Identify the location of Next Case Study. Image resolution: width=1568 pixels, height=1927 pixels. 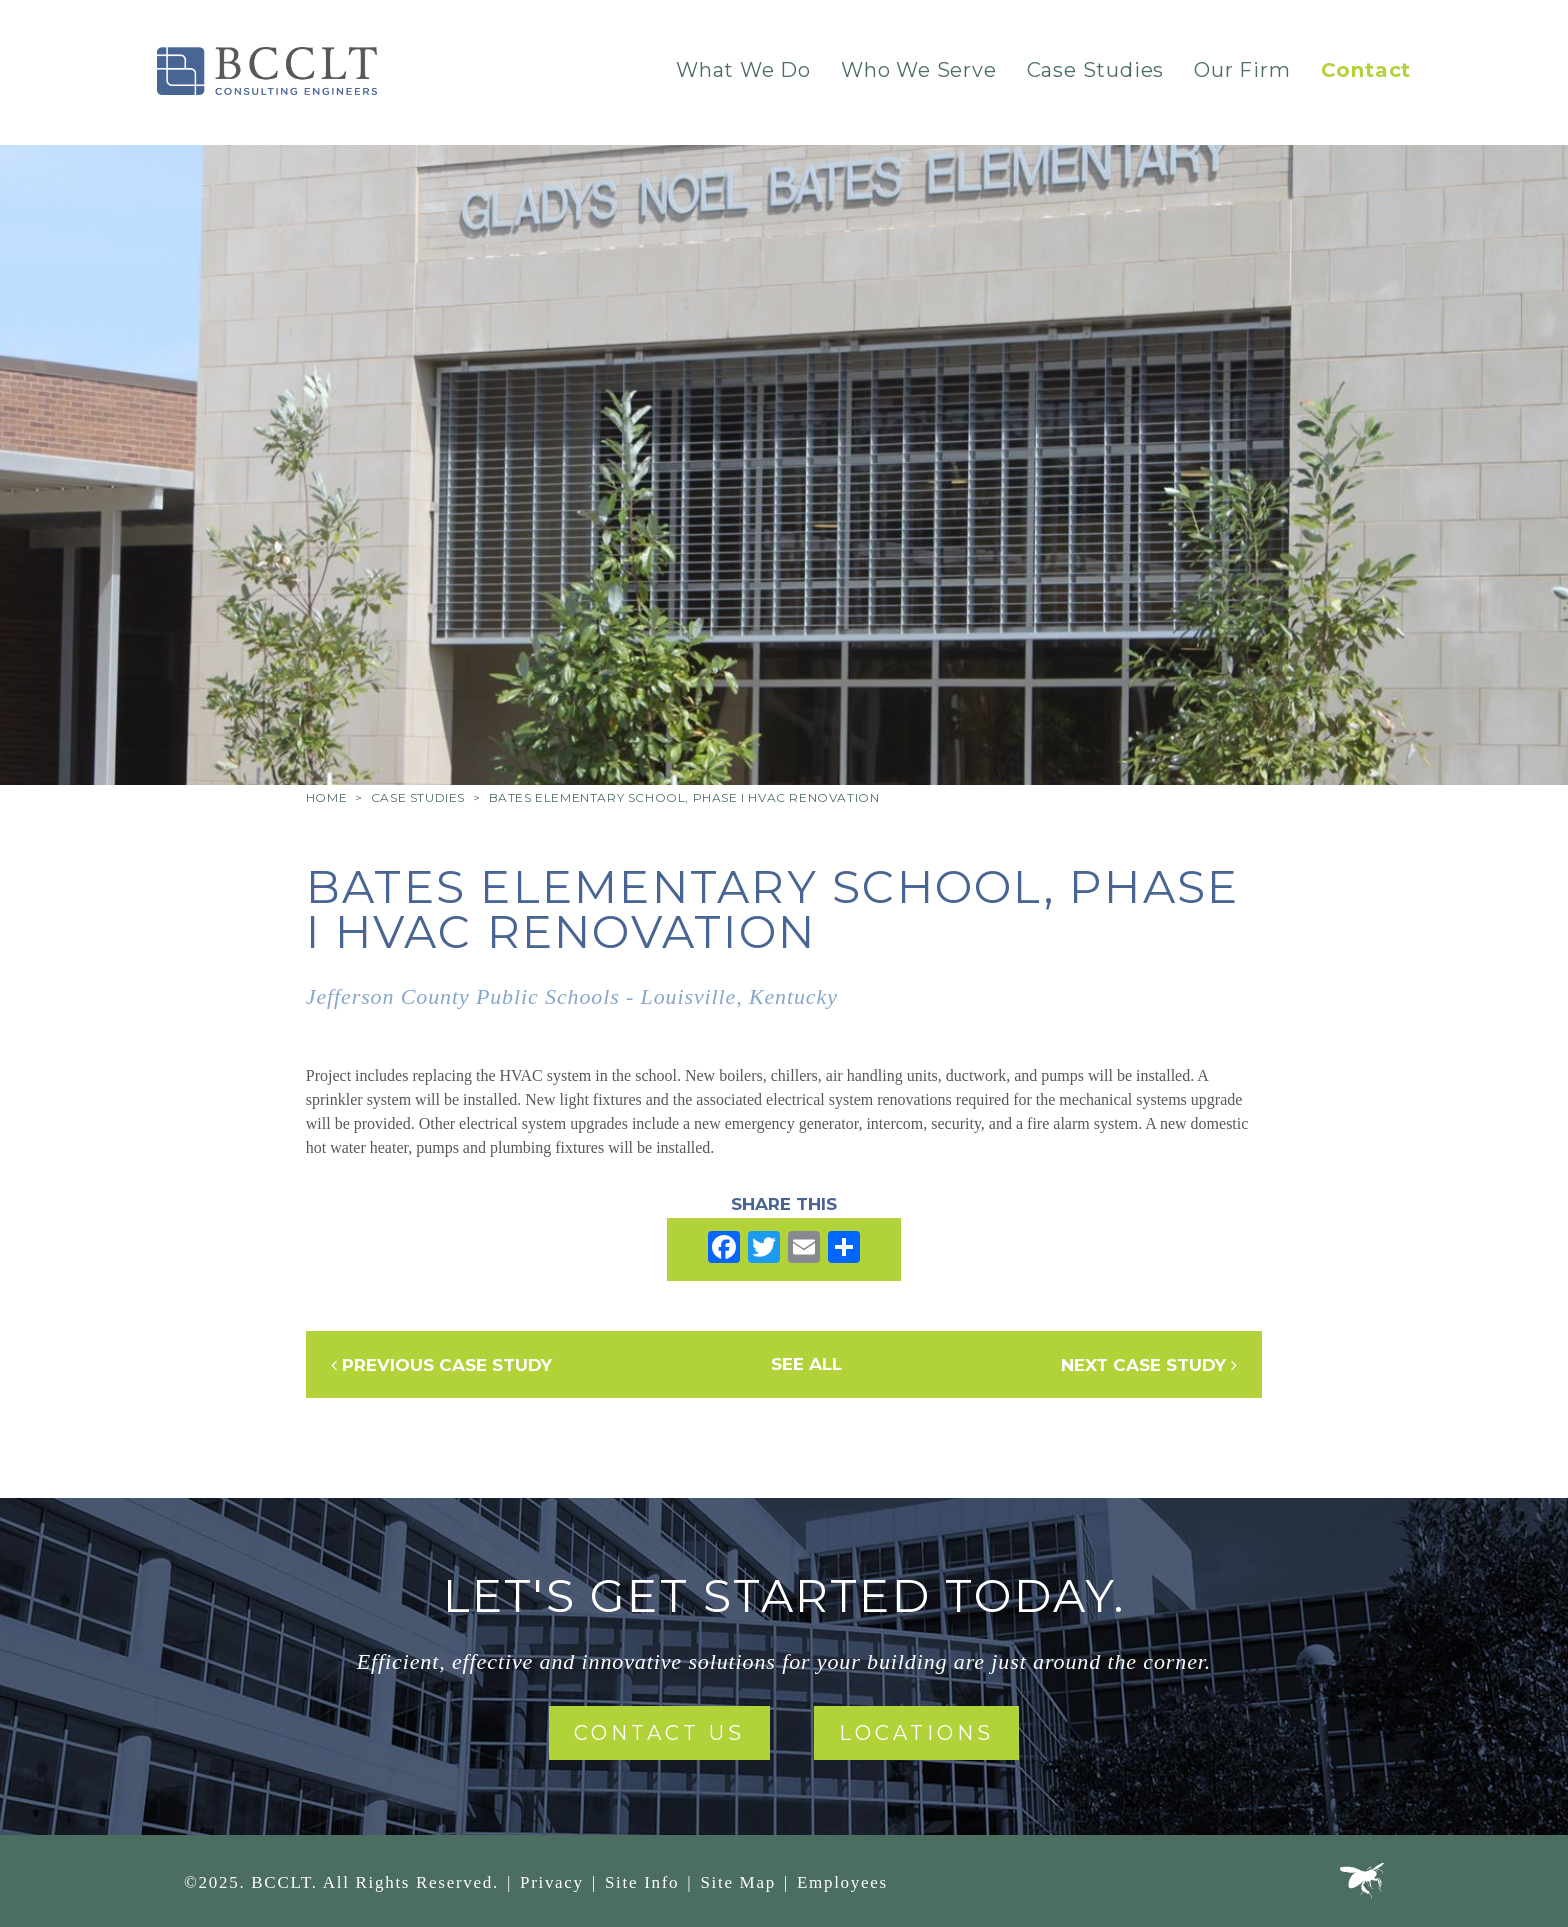
(1149, 1365).